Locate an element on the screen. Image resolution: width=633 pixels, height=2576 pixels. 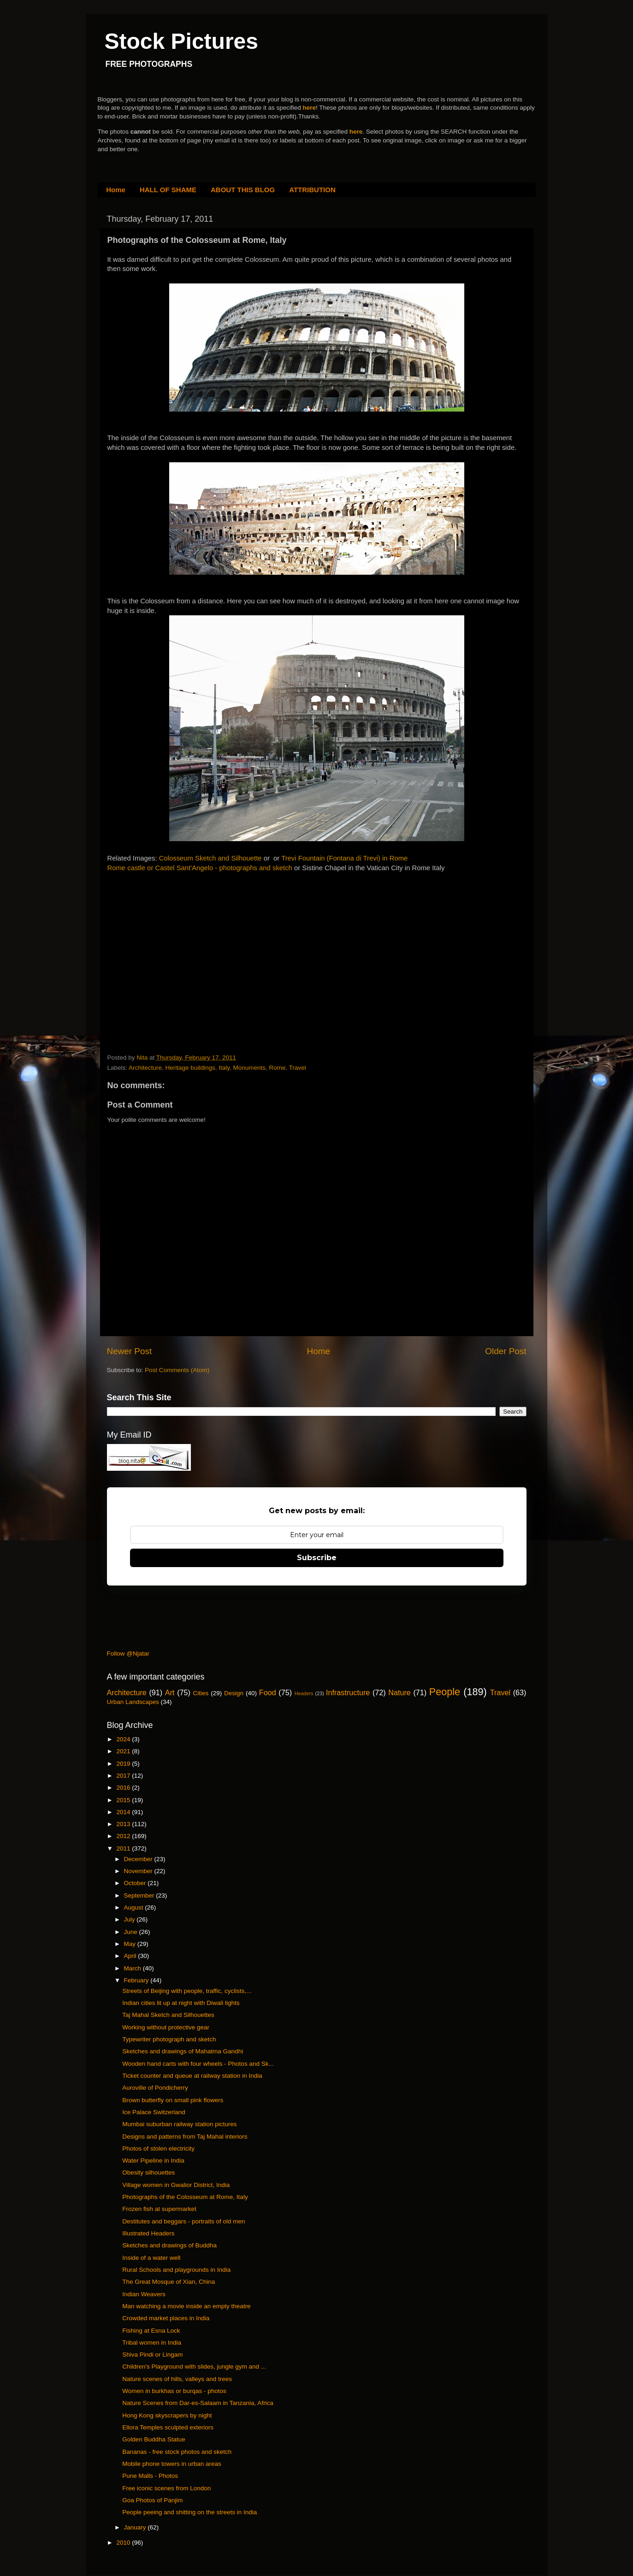
Nature Scenes from Dar-es-Salaam in Tanzania, Africa is located at coordinates (197, 2402).